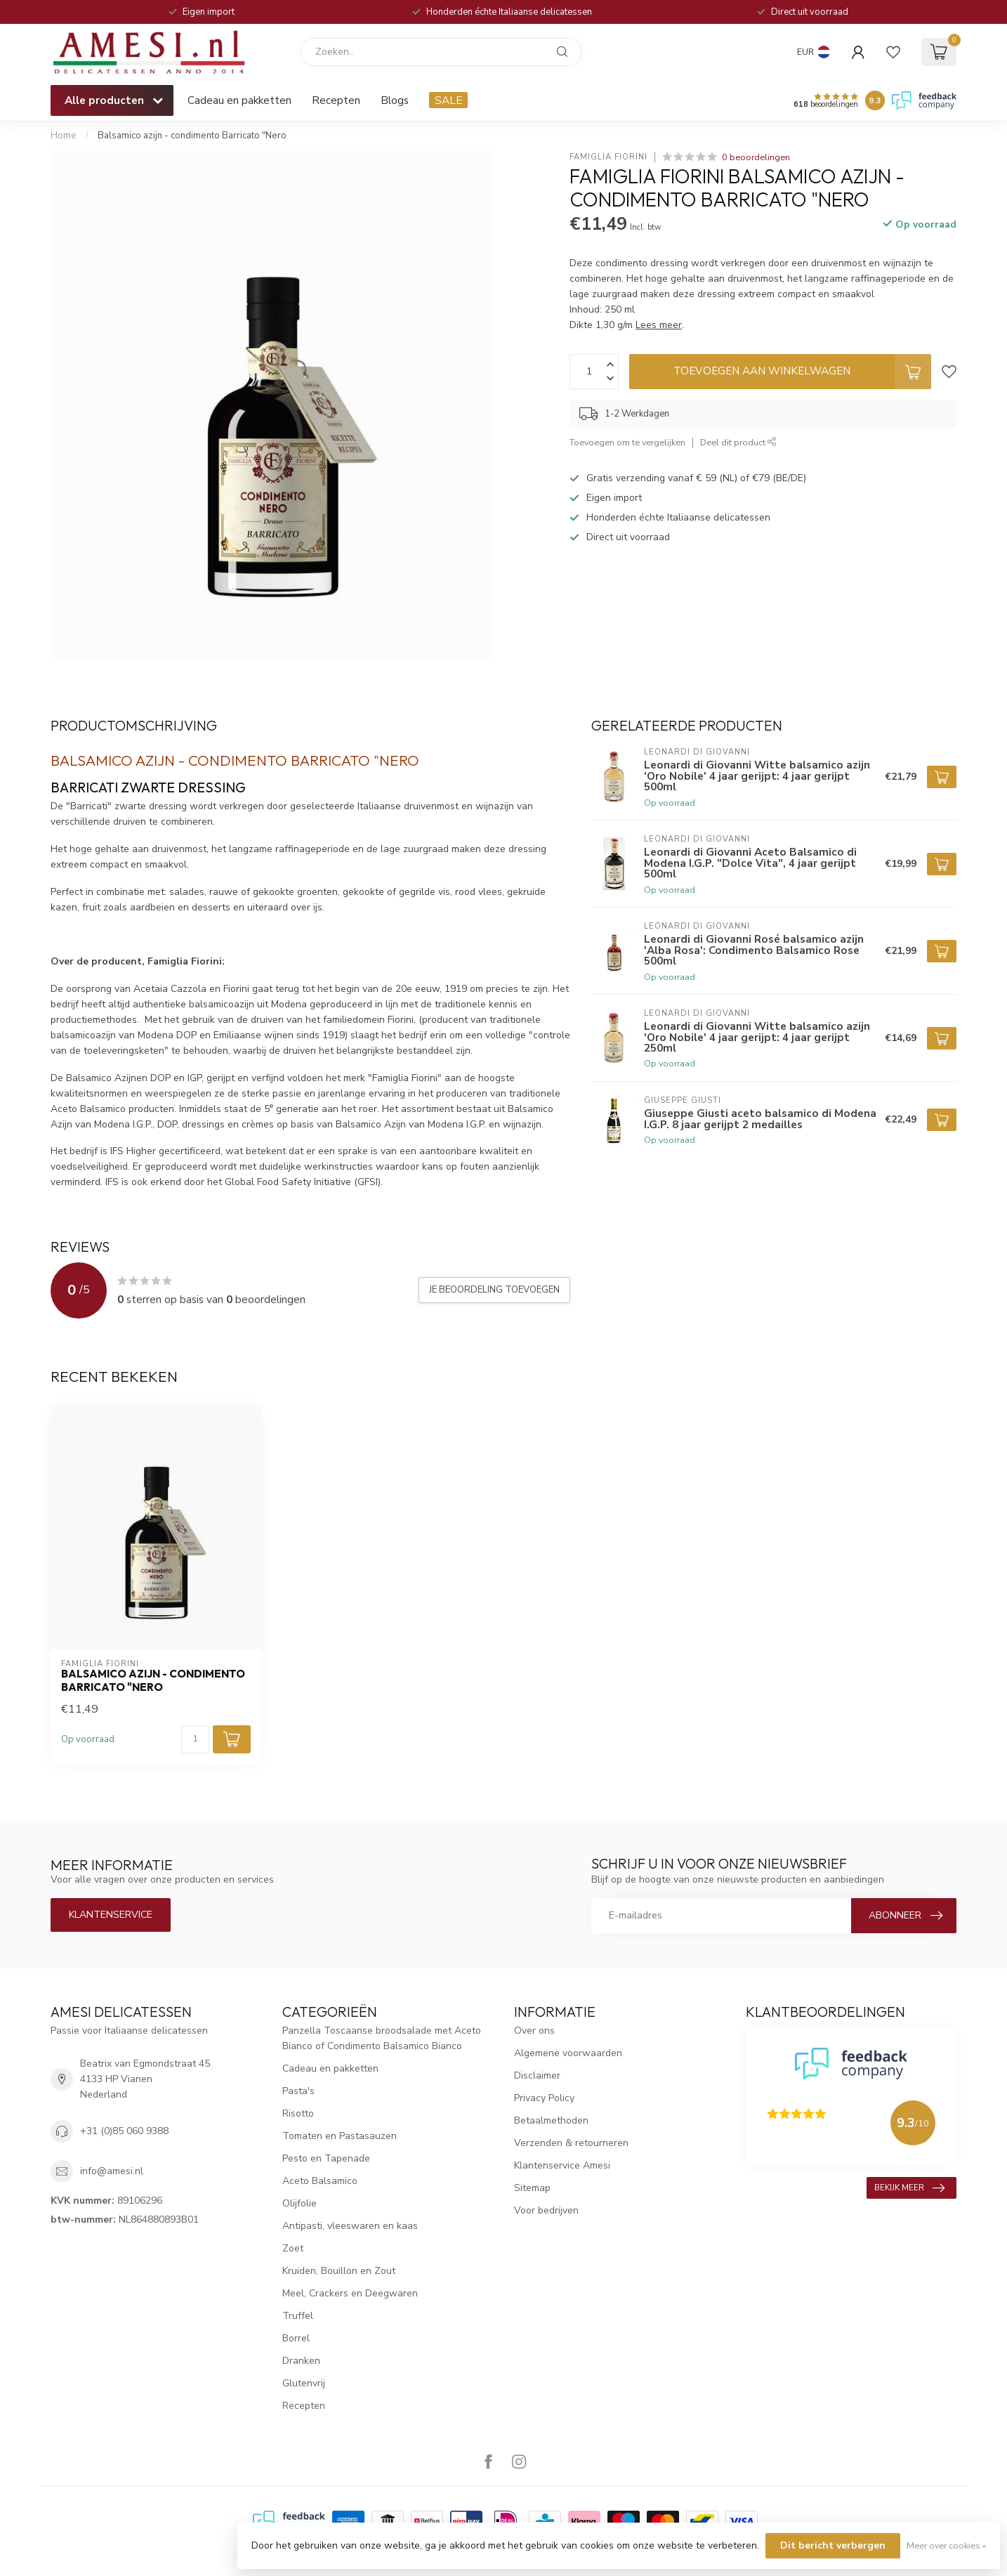 Image resolution: width=1007 pixels, height=2576 pixels. I want to click on Blogs, so click(395, 100).